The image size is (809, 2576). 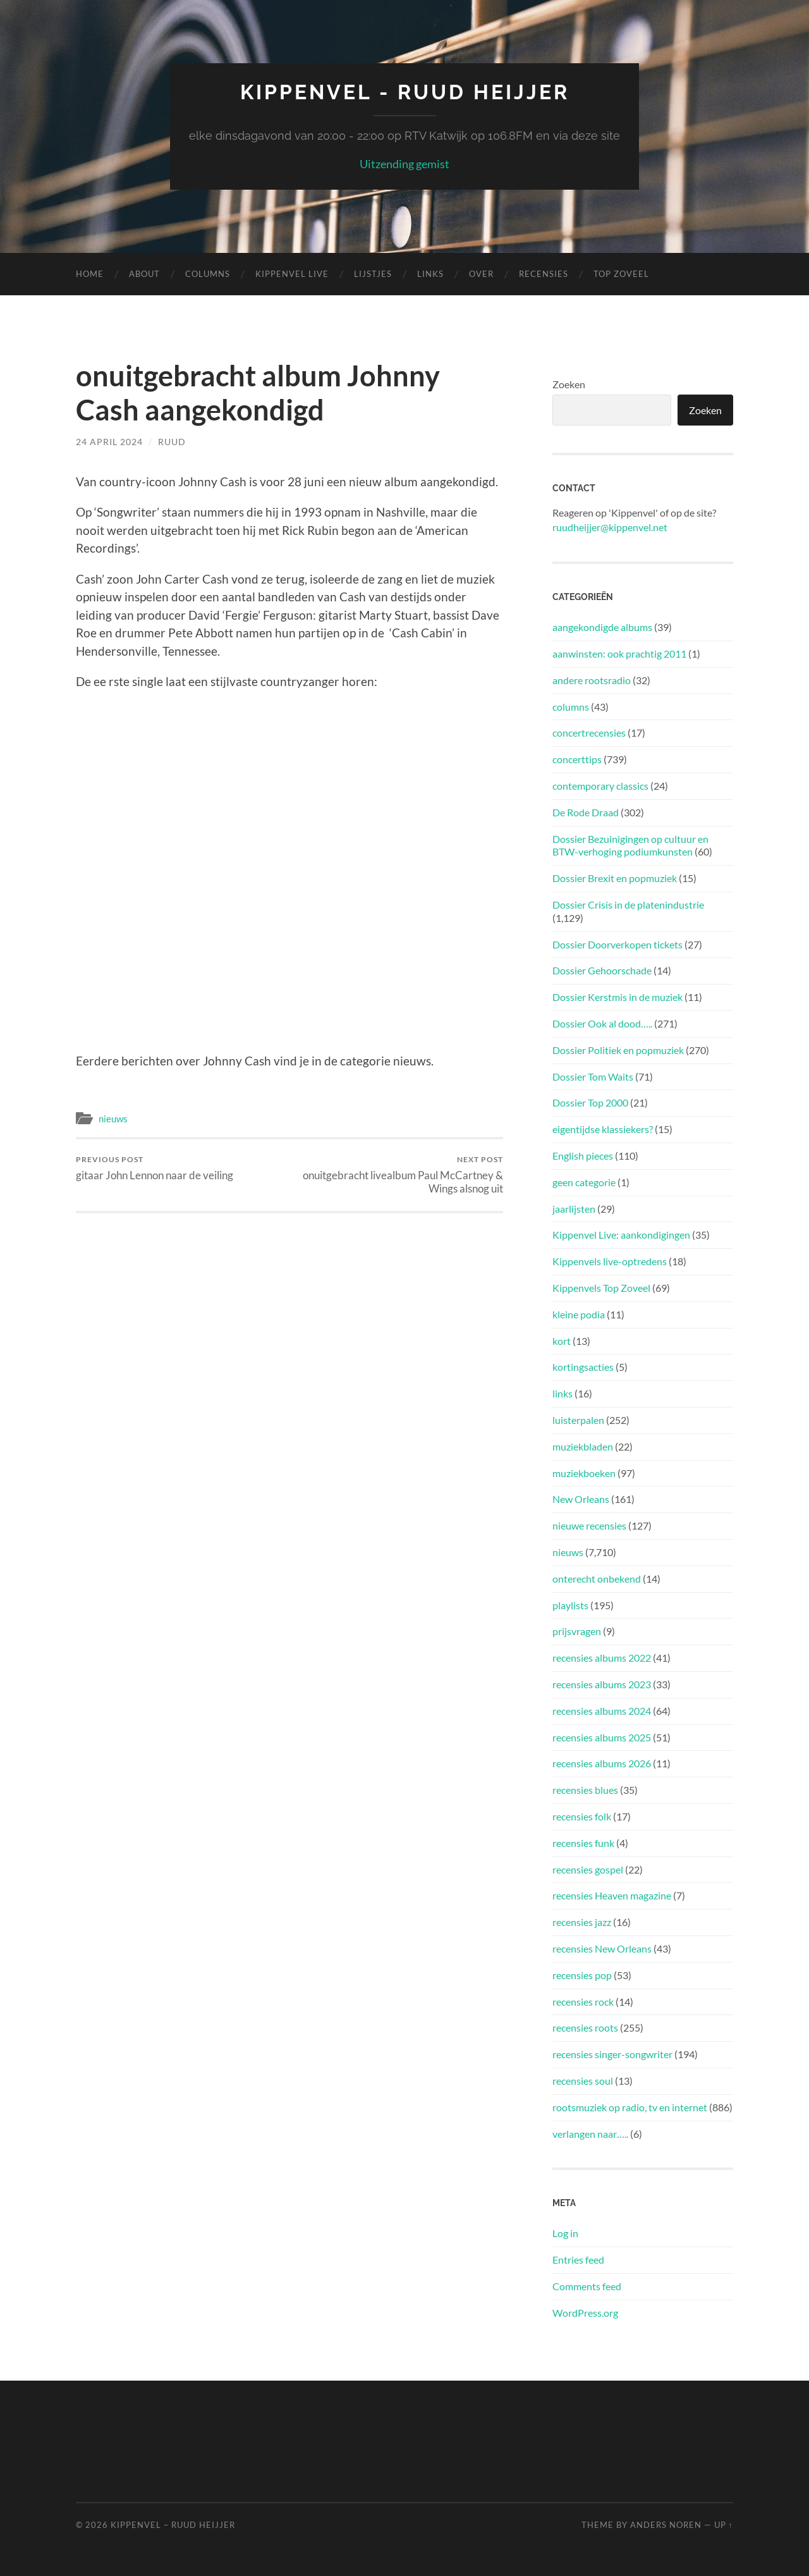 I want to click on Dossier Top 2000, so click(x=590, y=1102).